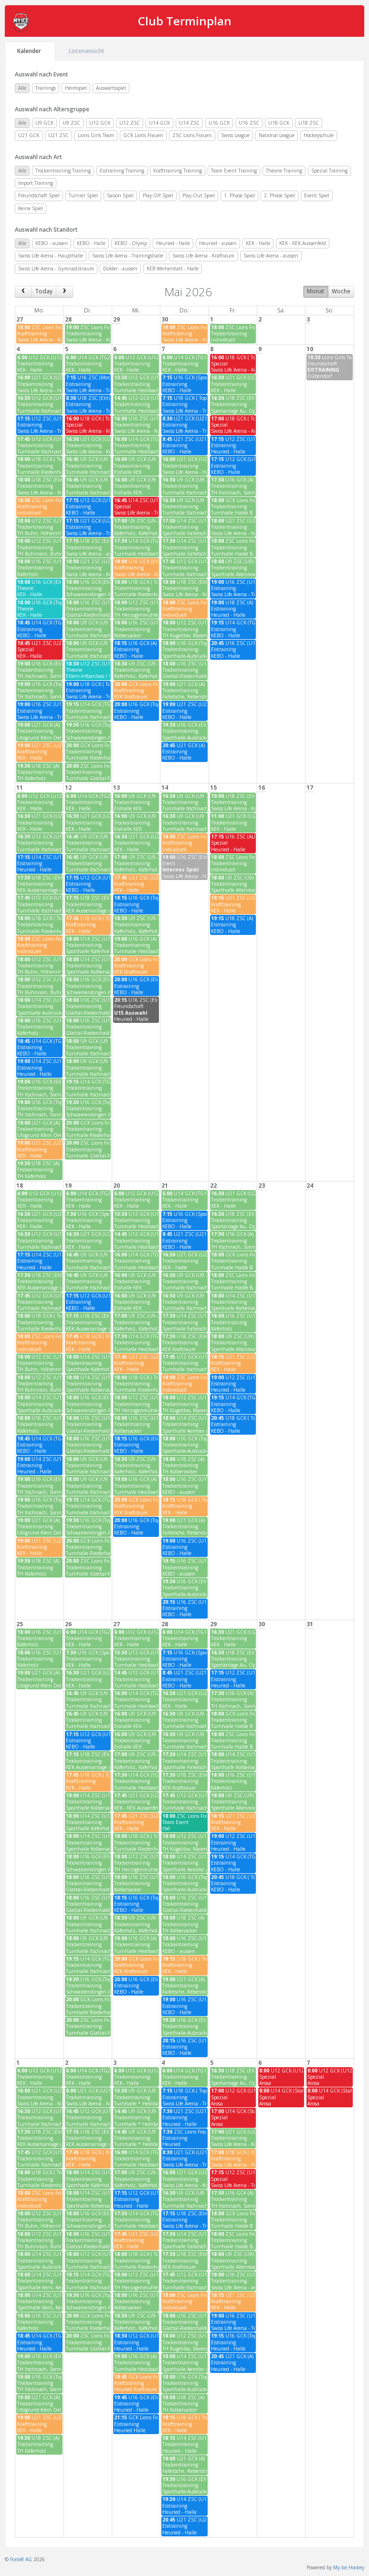  Describe the element at coordinates (22, 88) in the screenshot. I see `Alle` at that location.